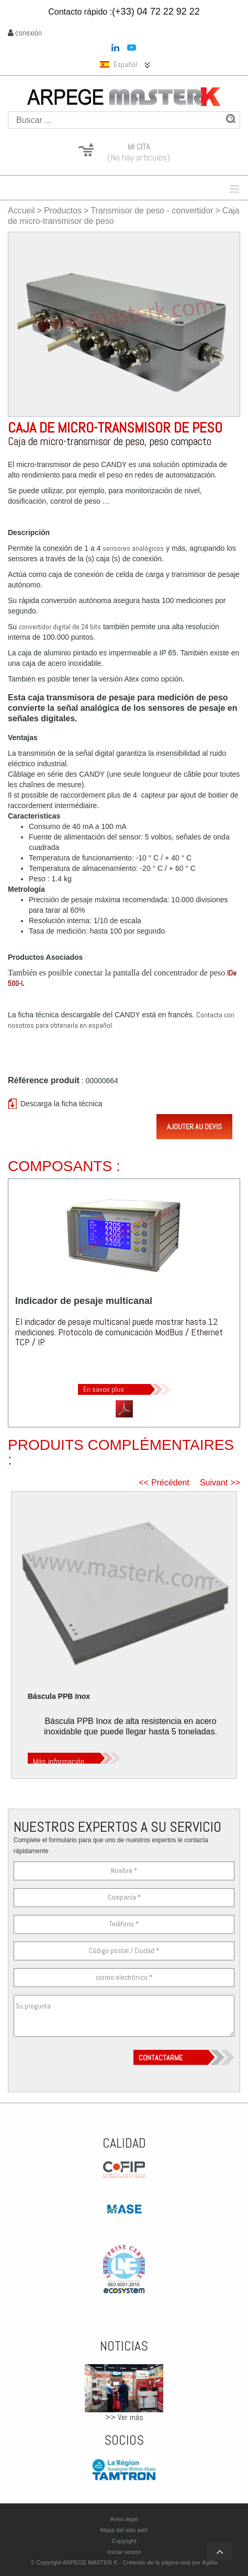 Image resolution: width=248 pixels, height=2576 pixels. What do you see at coordinates (124, 1408) in the screenshot?
I see `Télécharger la fiche technique` at bounding box center [124, 1408].